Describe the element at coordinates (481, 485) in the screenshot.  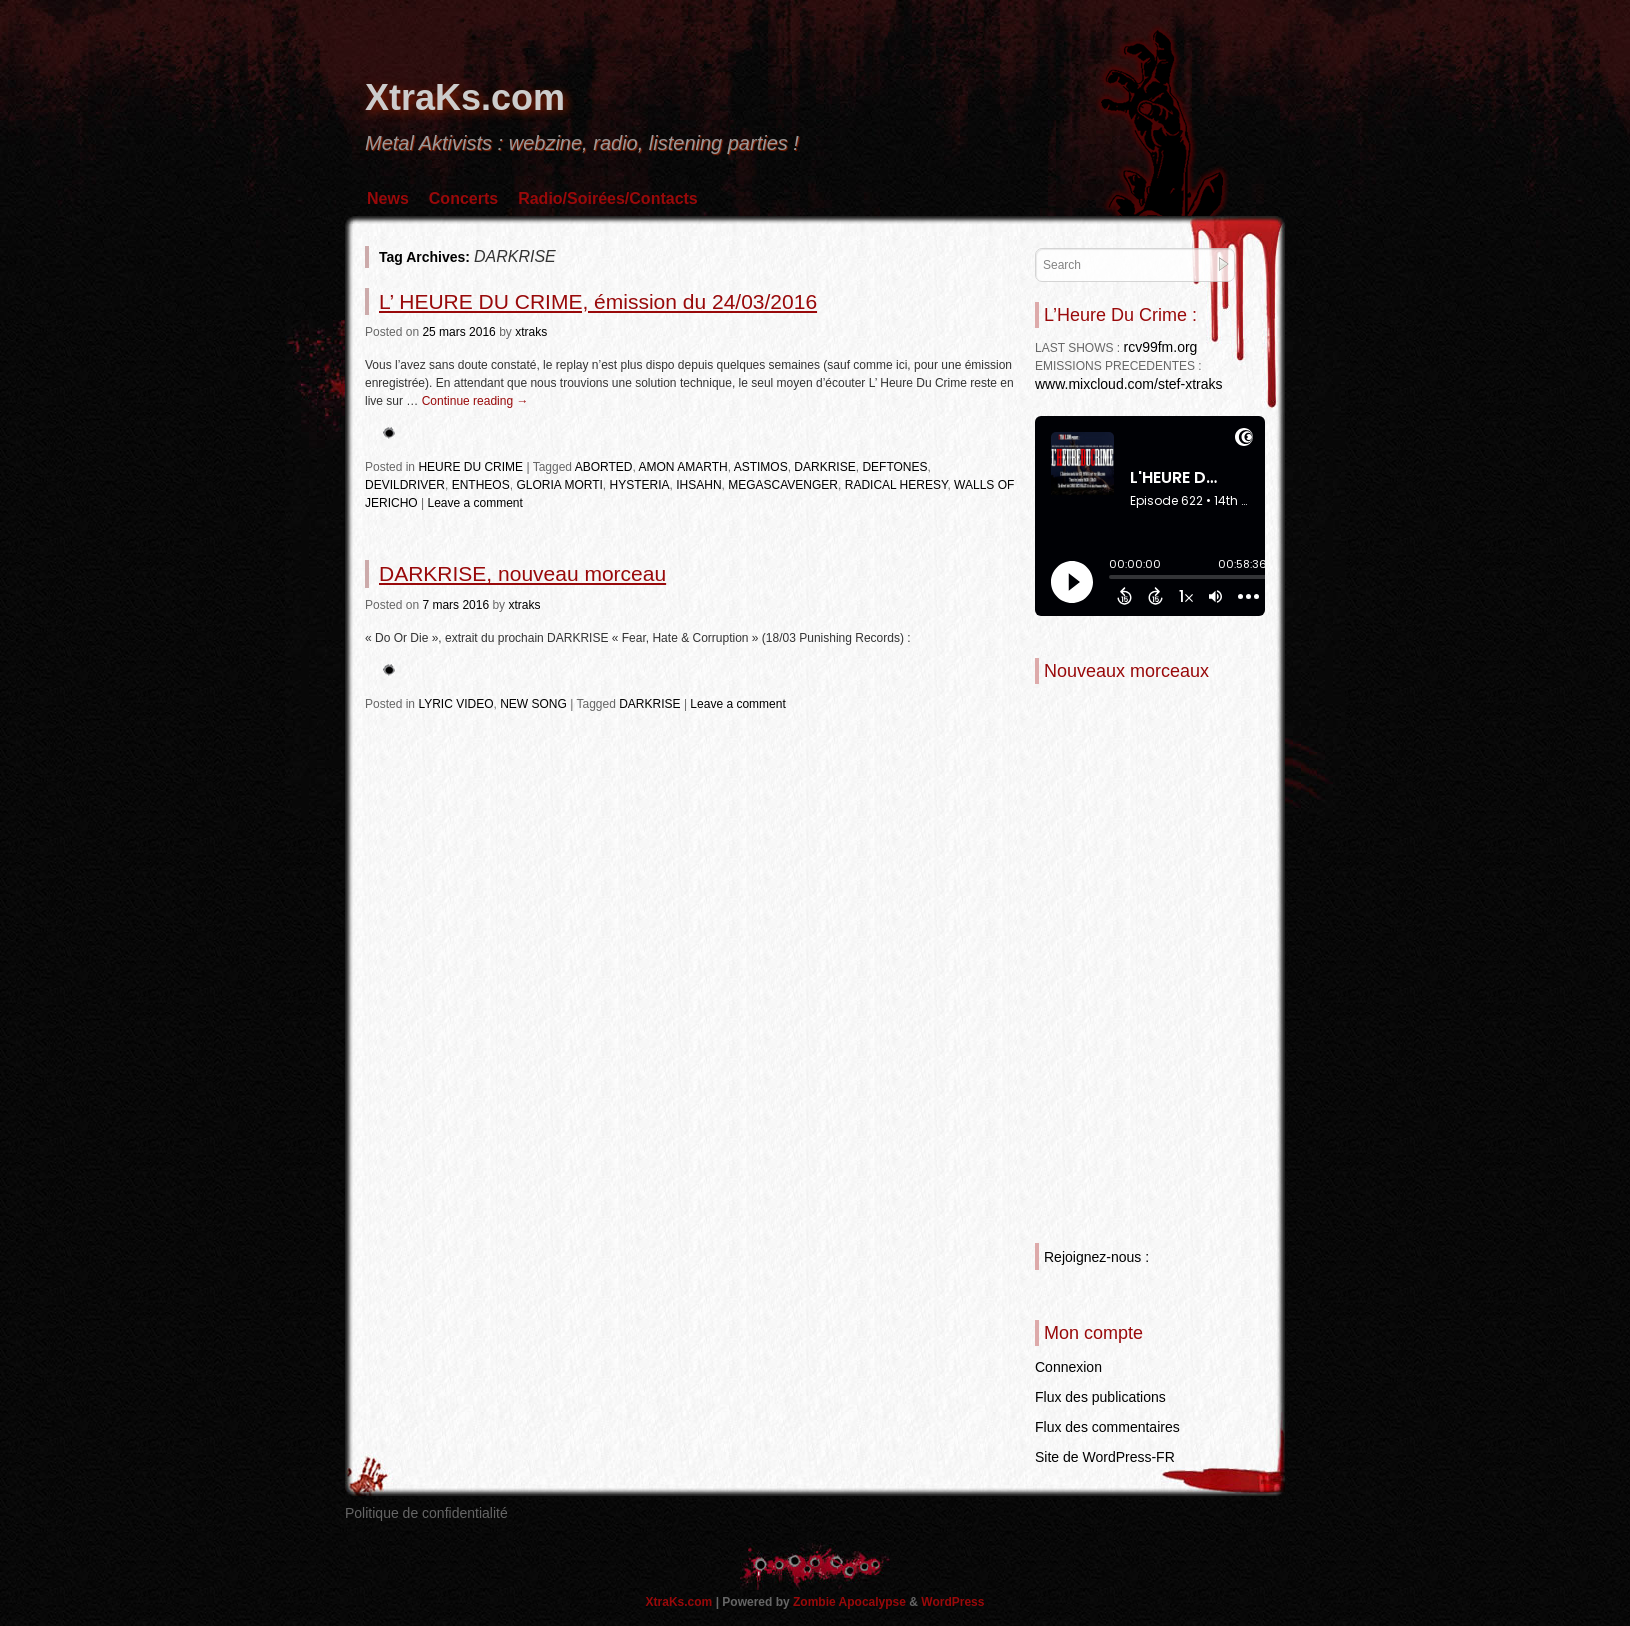
I see `ENTHEOS` at that location.